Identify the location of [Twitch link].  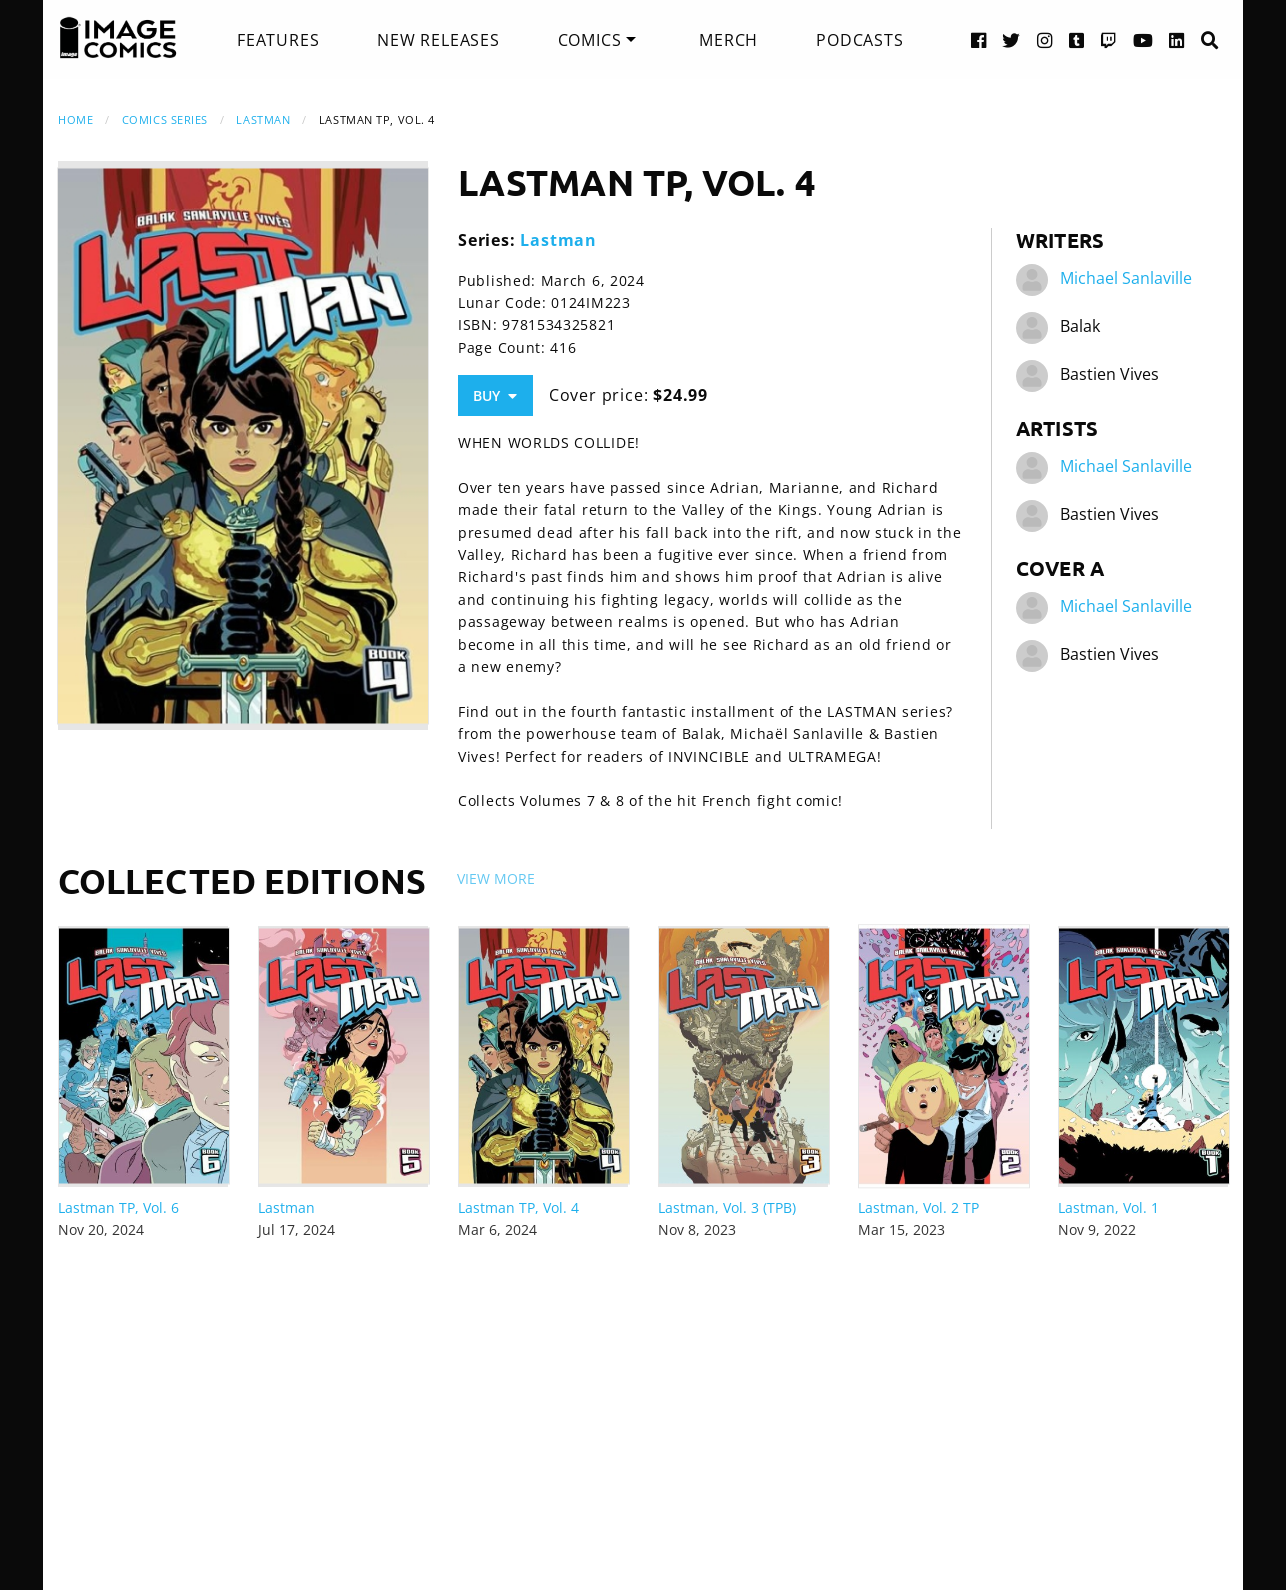
(1109, 39).